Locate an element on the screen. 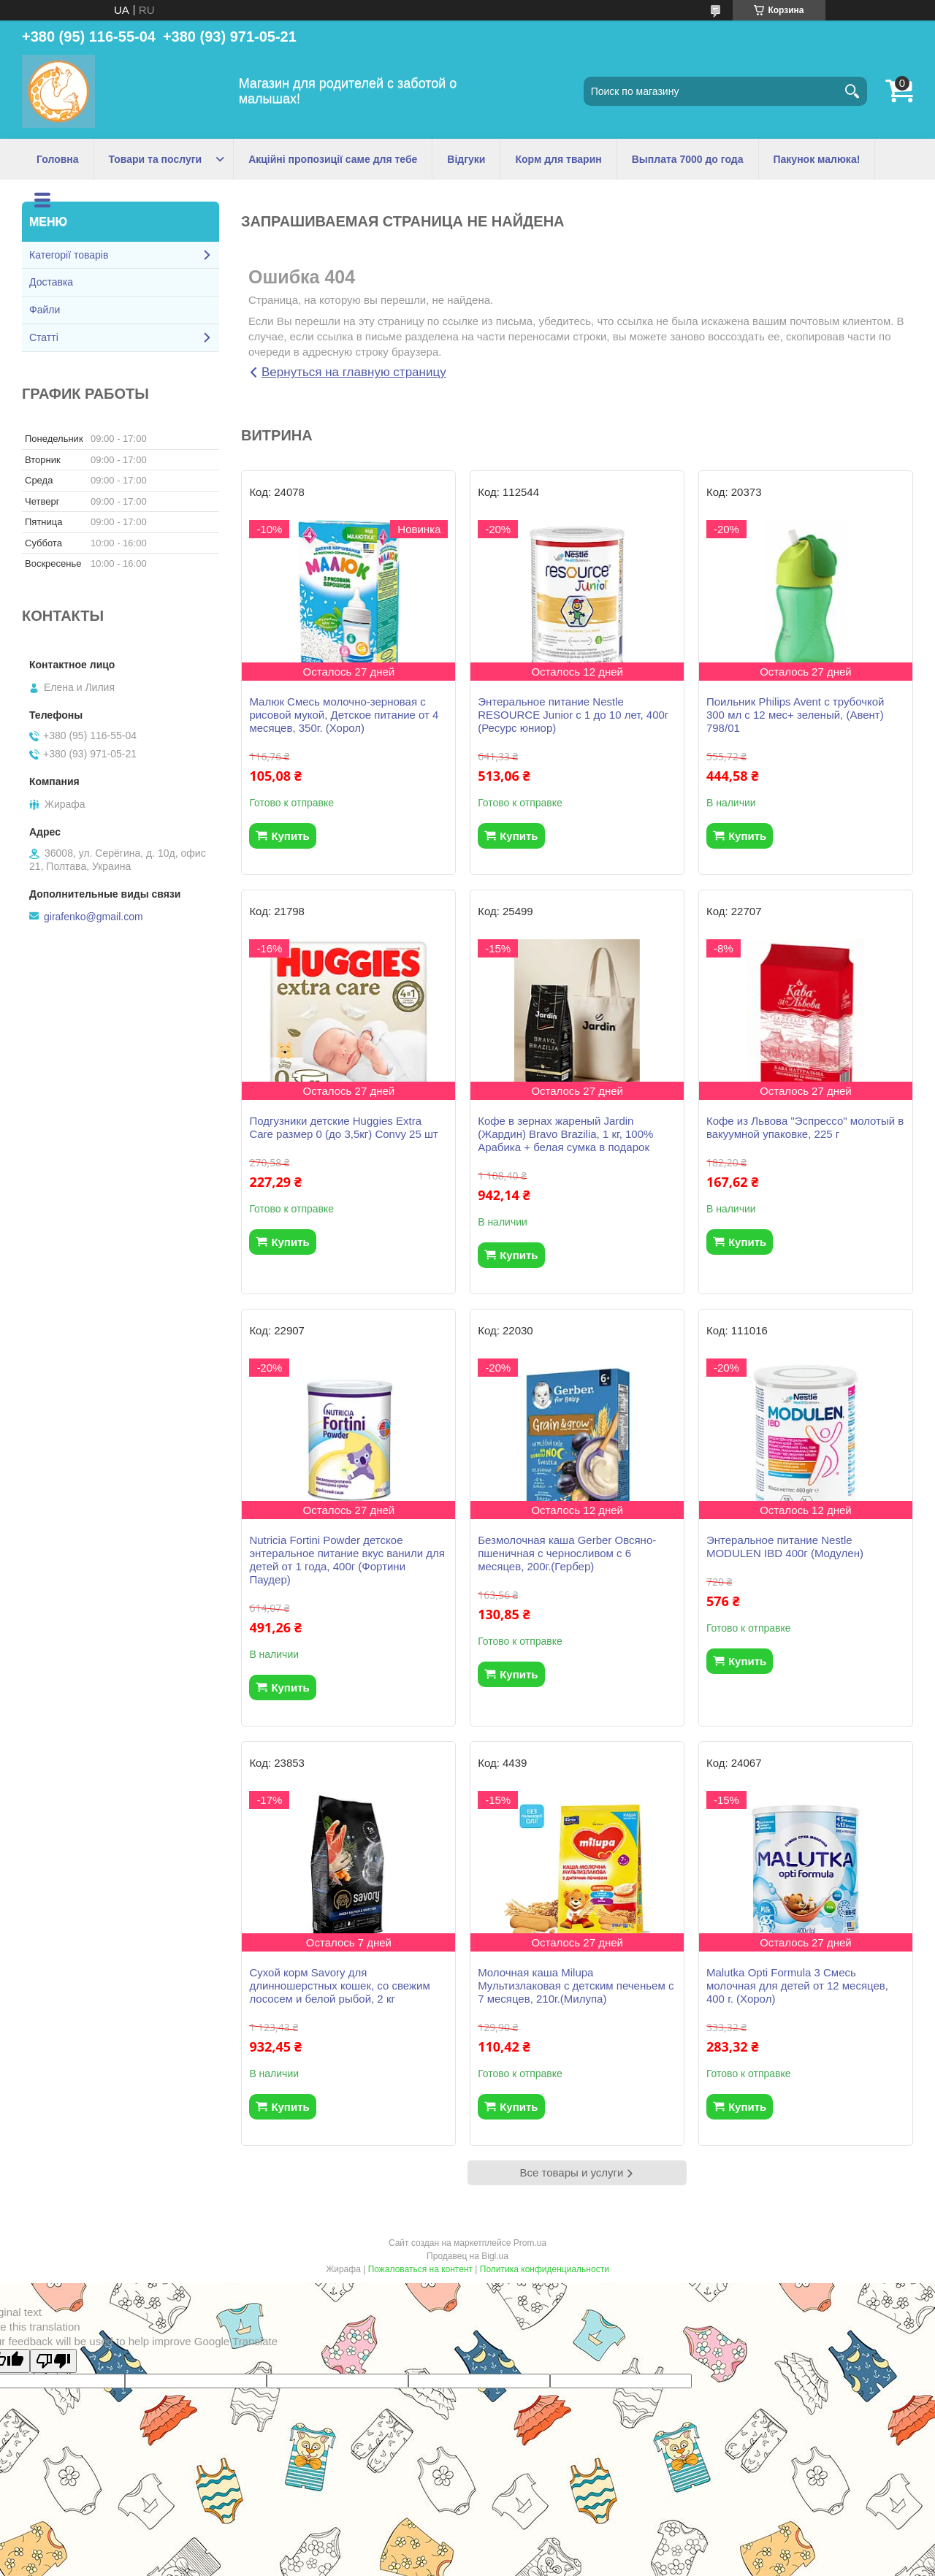 This screenshot has height=2576, width=935. Пакунок малюка! is located at coordinates (817, 159).